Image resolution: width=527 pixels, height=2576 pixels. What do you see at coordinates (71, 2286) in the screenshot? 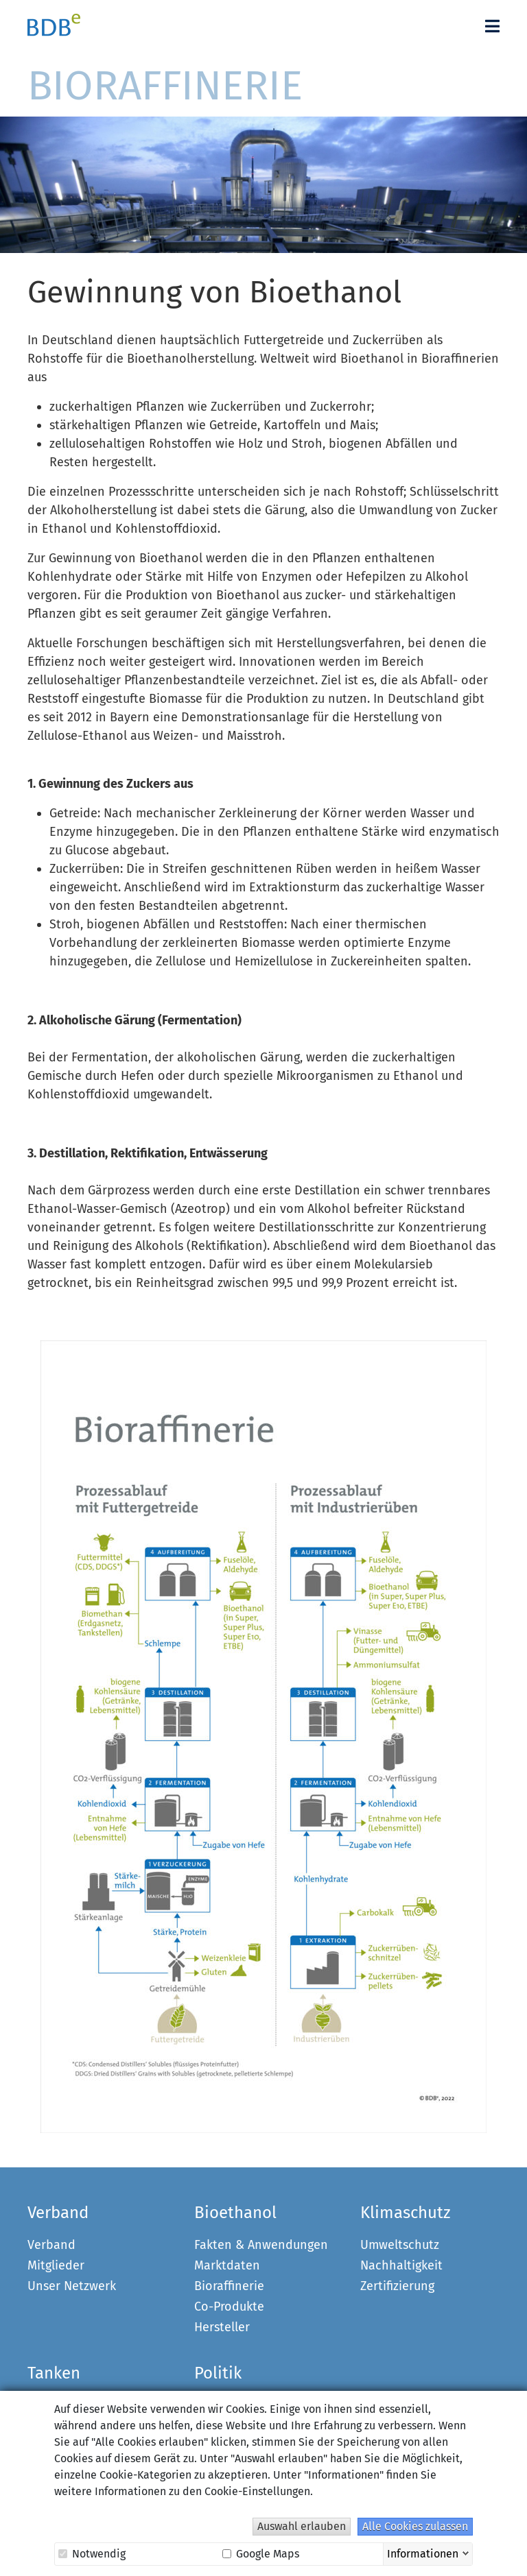
I see `Unser Netzwerk` at bounding box center [71, 2286].